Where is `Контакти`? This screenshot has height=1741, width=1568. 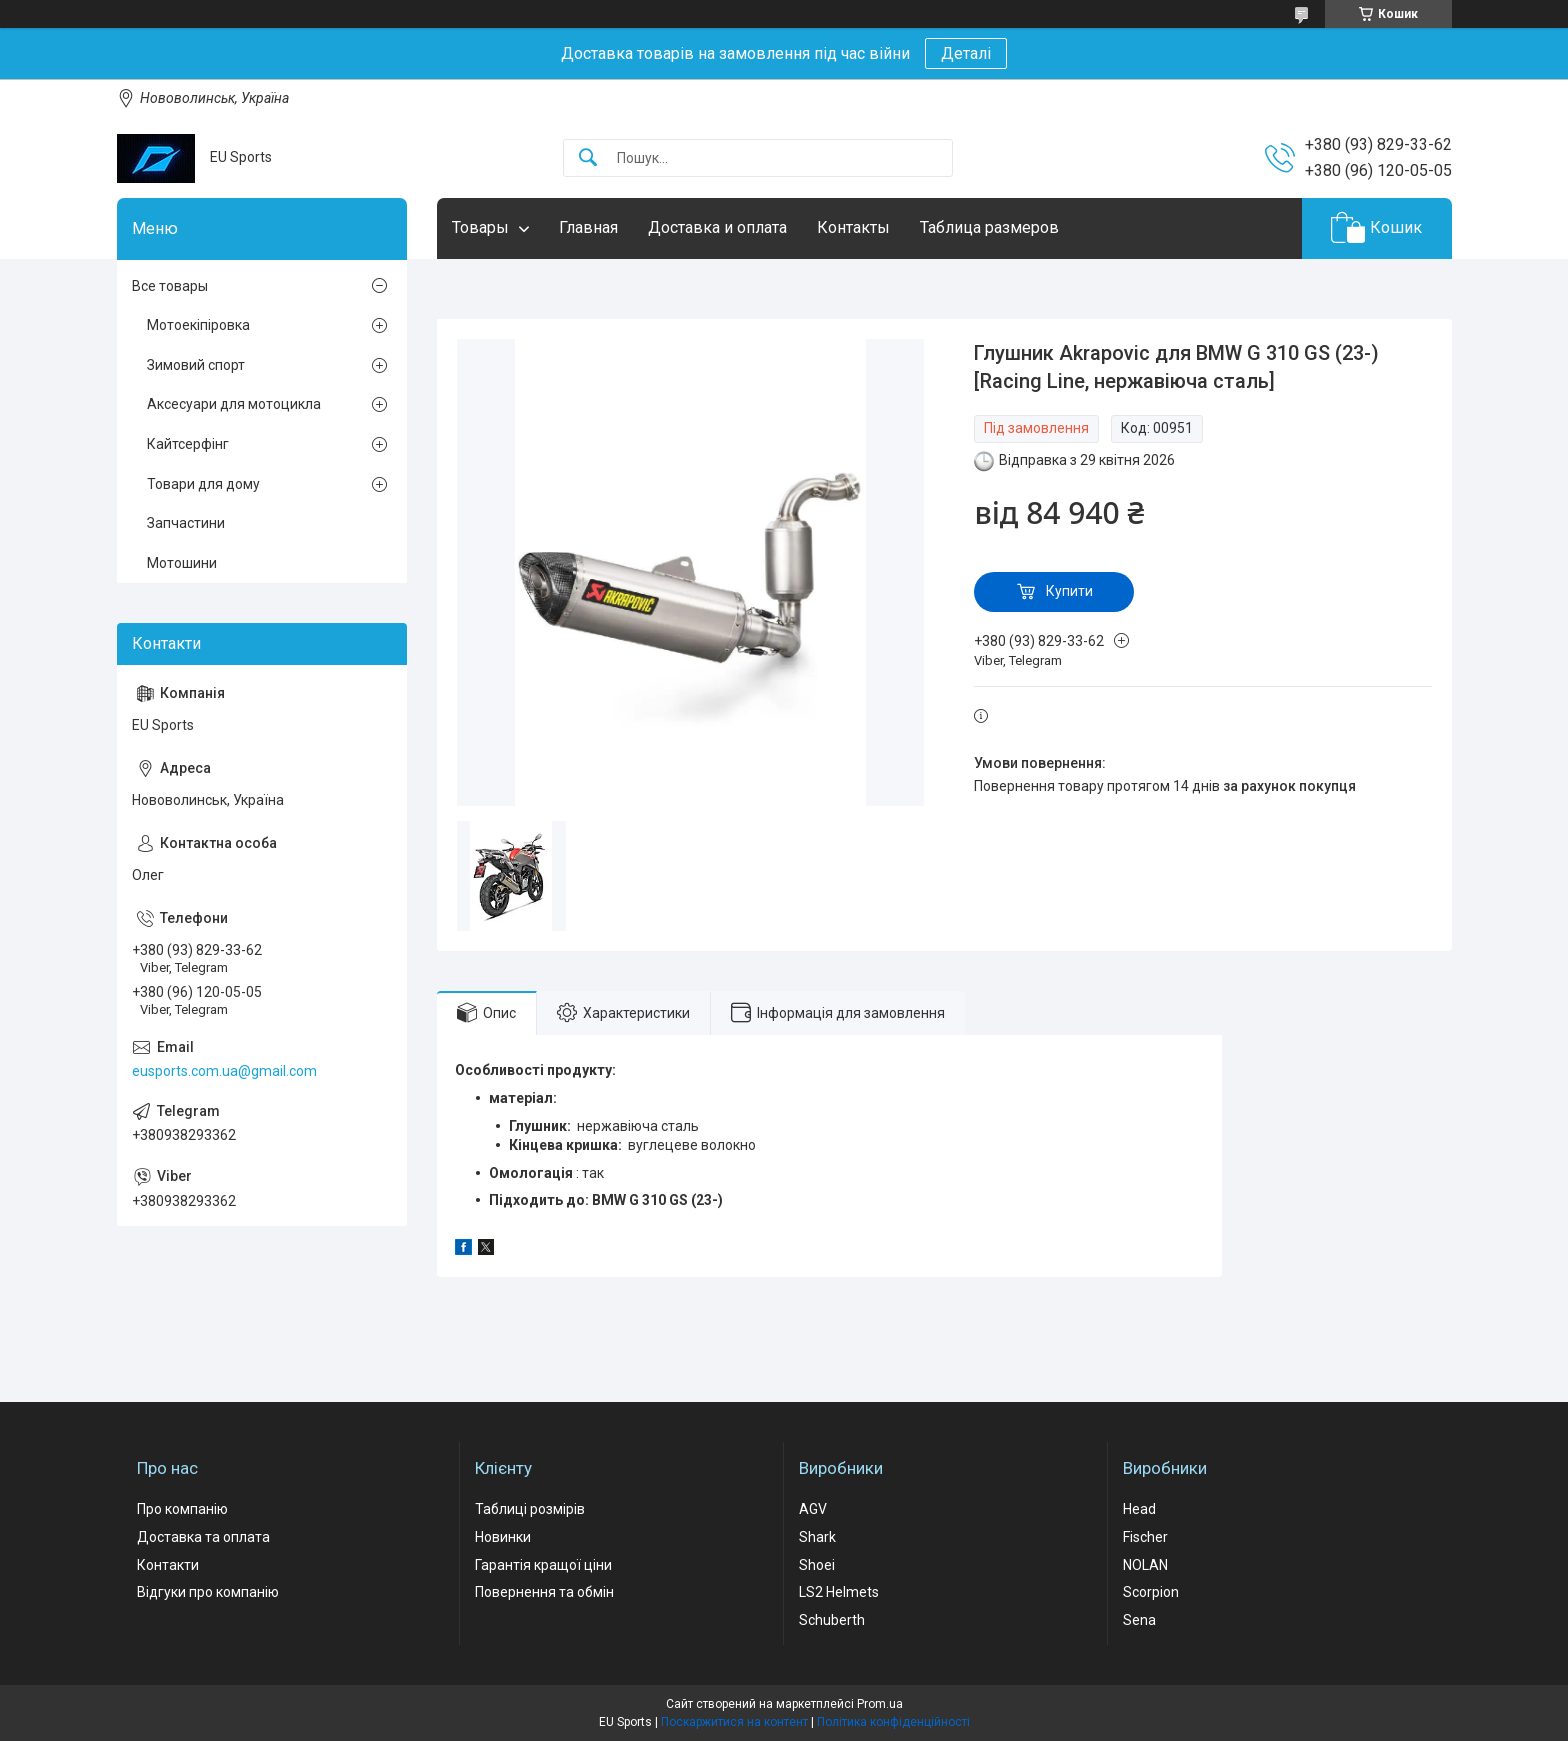
Контакти is located at coordinates (168, 1565).